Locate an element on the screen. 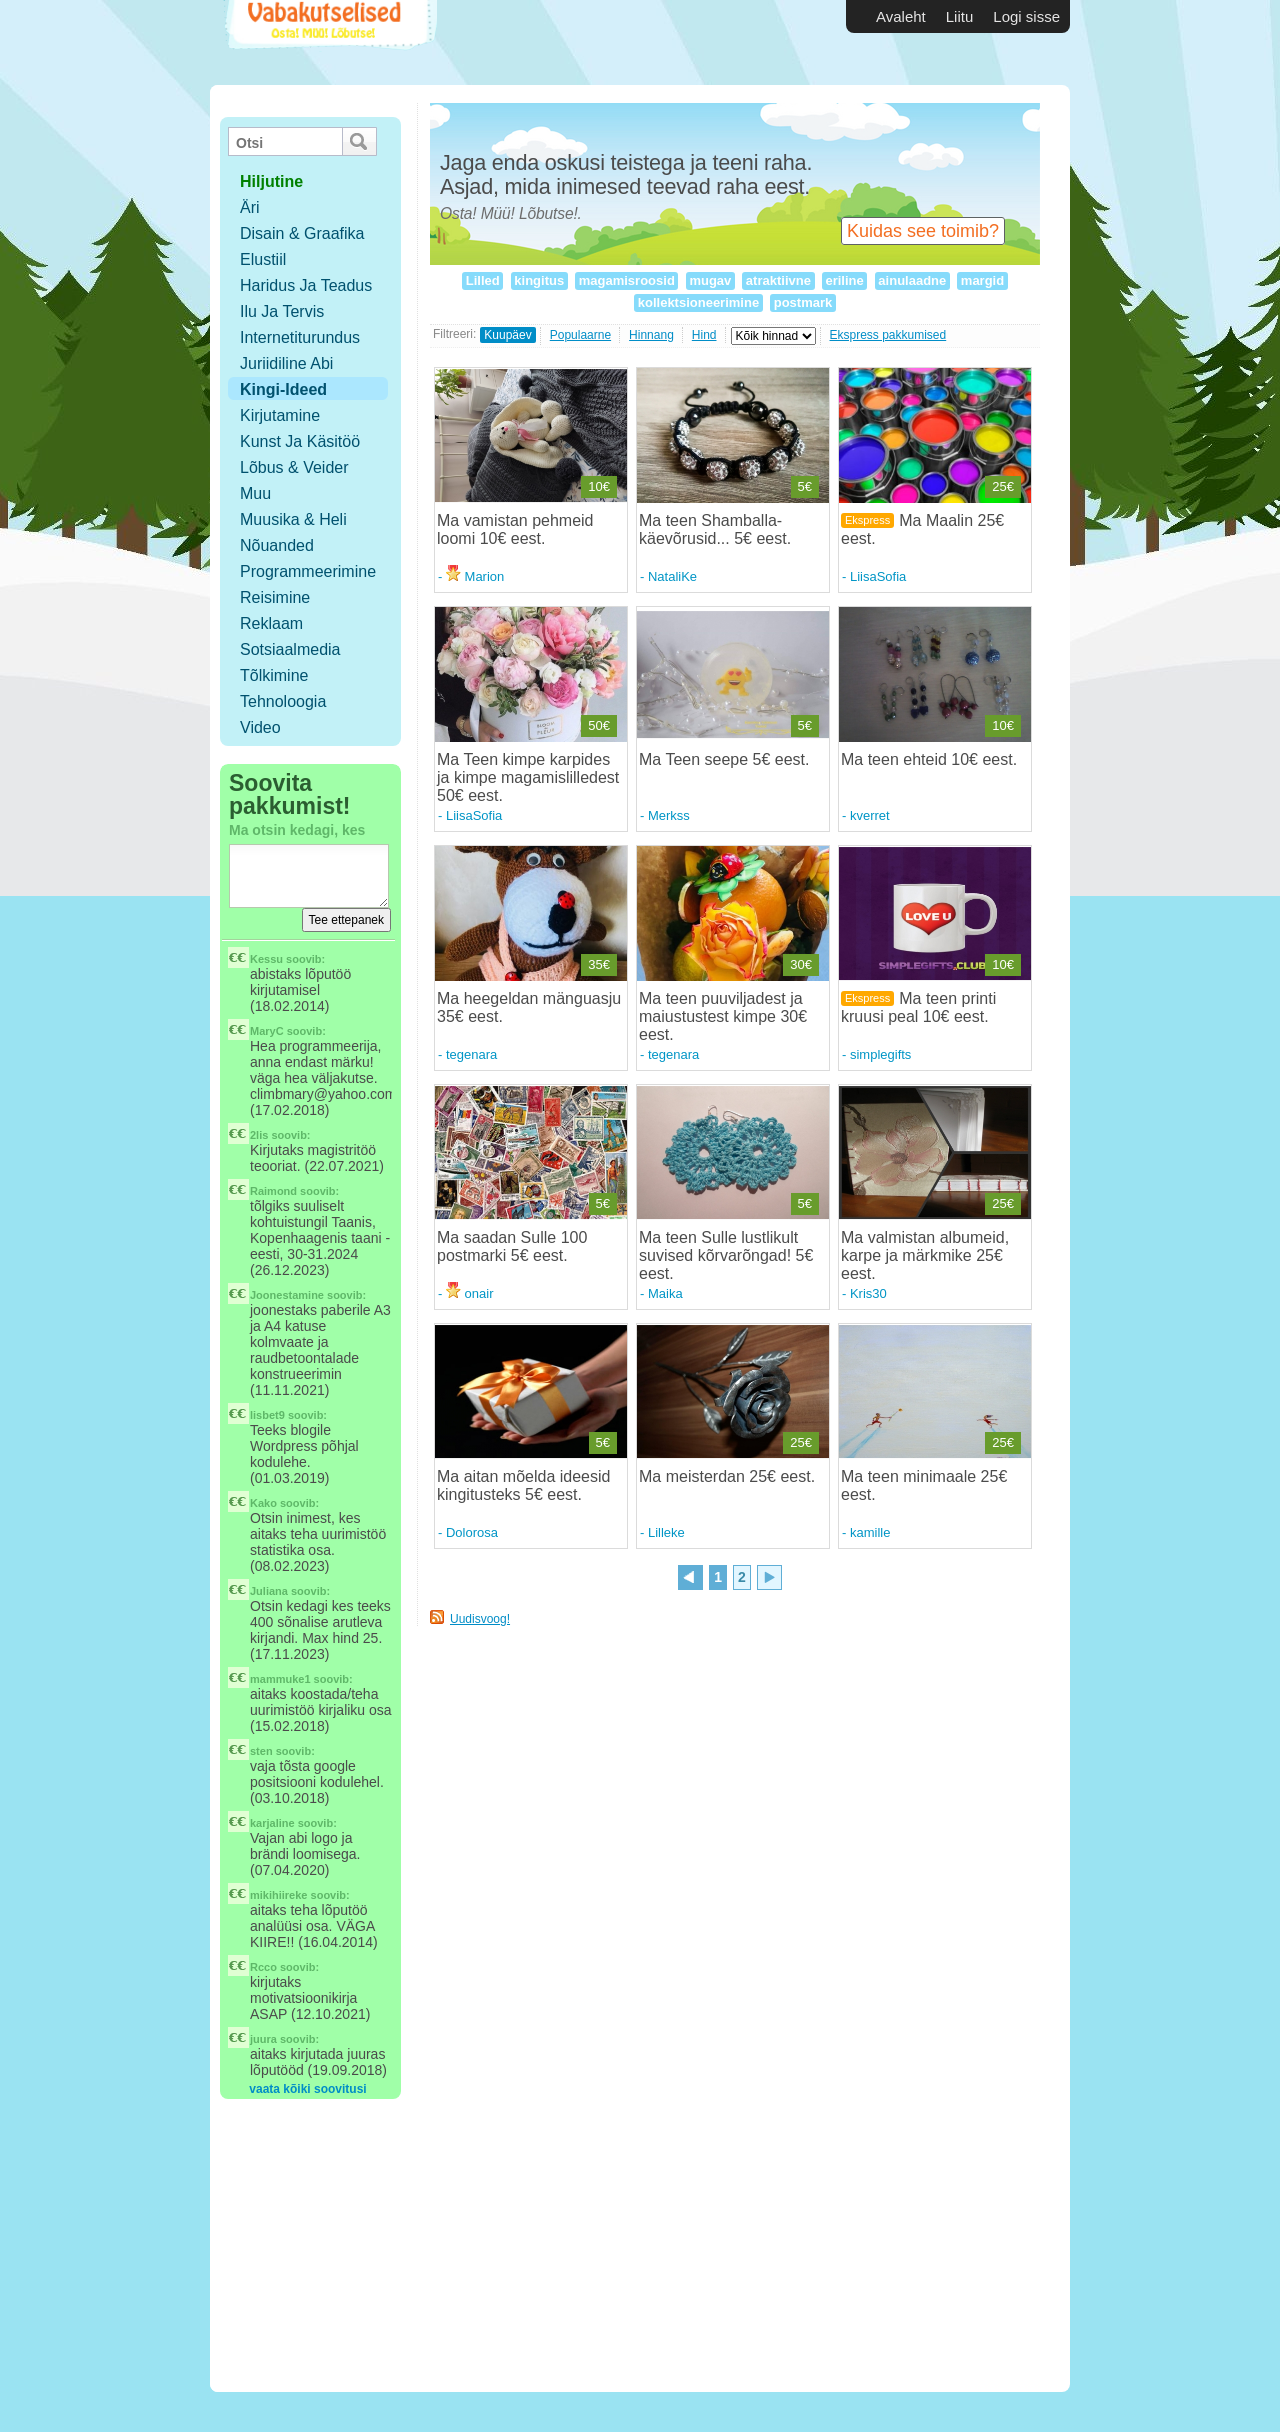 The width and height of the screenshot is (1280, 2432). Lilleke is located at coordinates (666, 1532).